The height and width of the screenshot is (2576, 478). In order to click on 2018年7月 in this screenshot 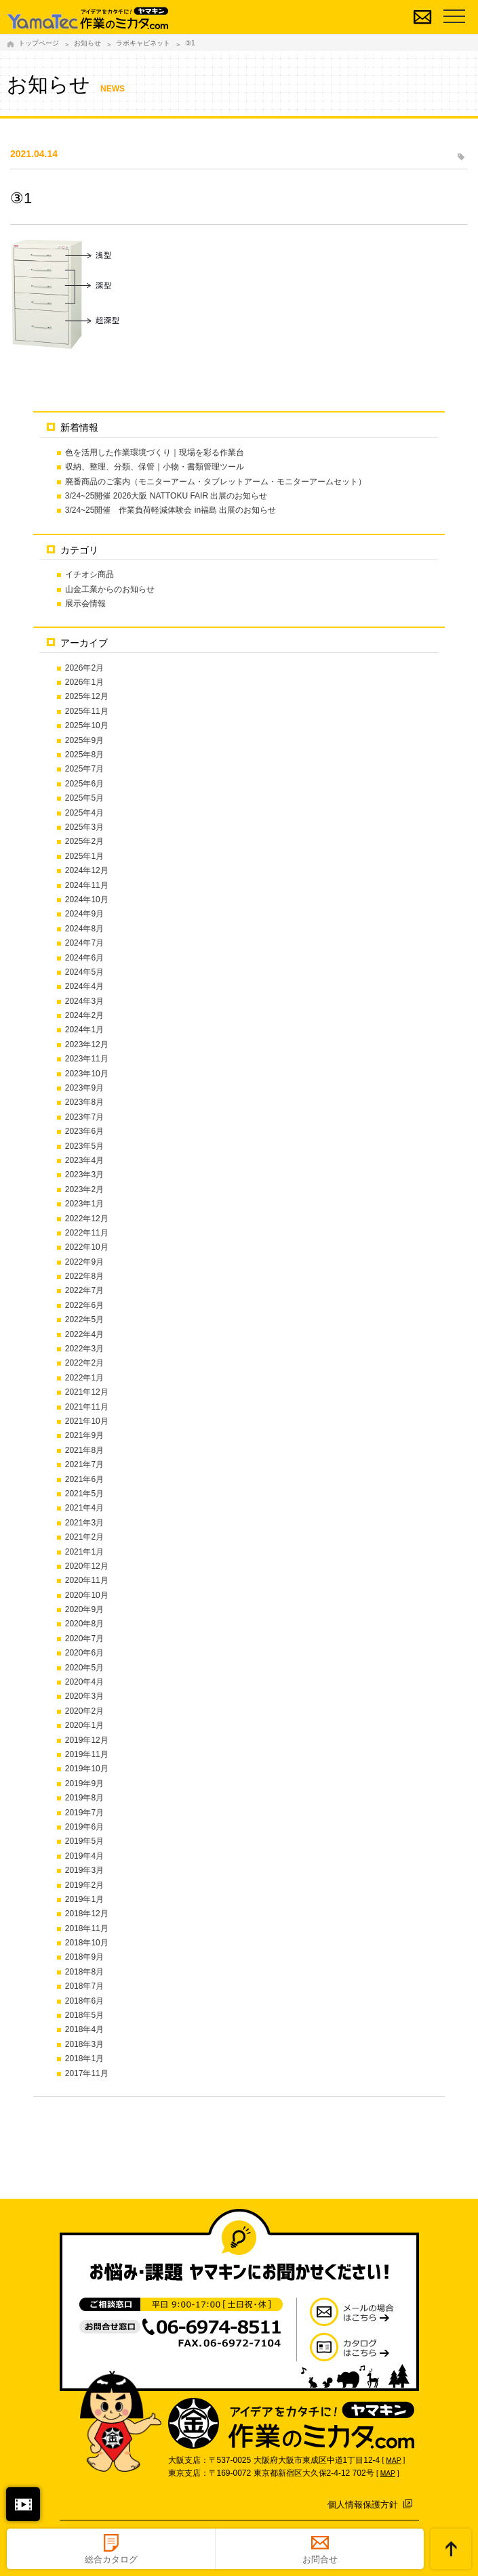, I will do `click(84, 1986)`.